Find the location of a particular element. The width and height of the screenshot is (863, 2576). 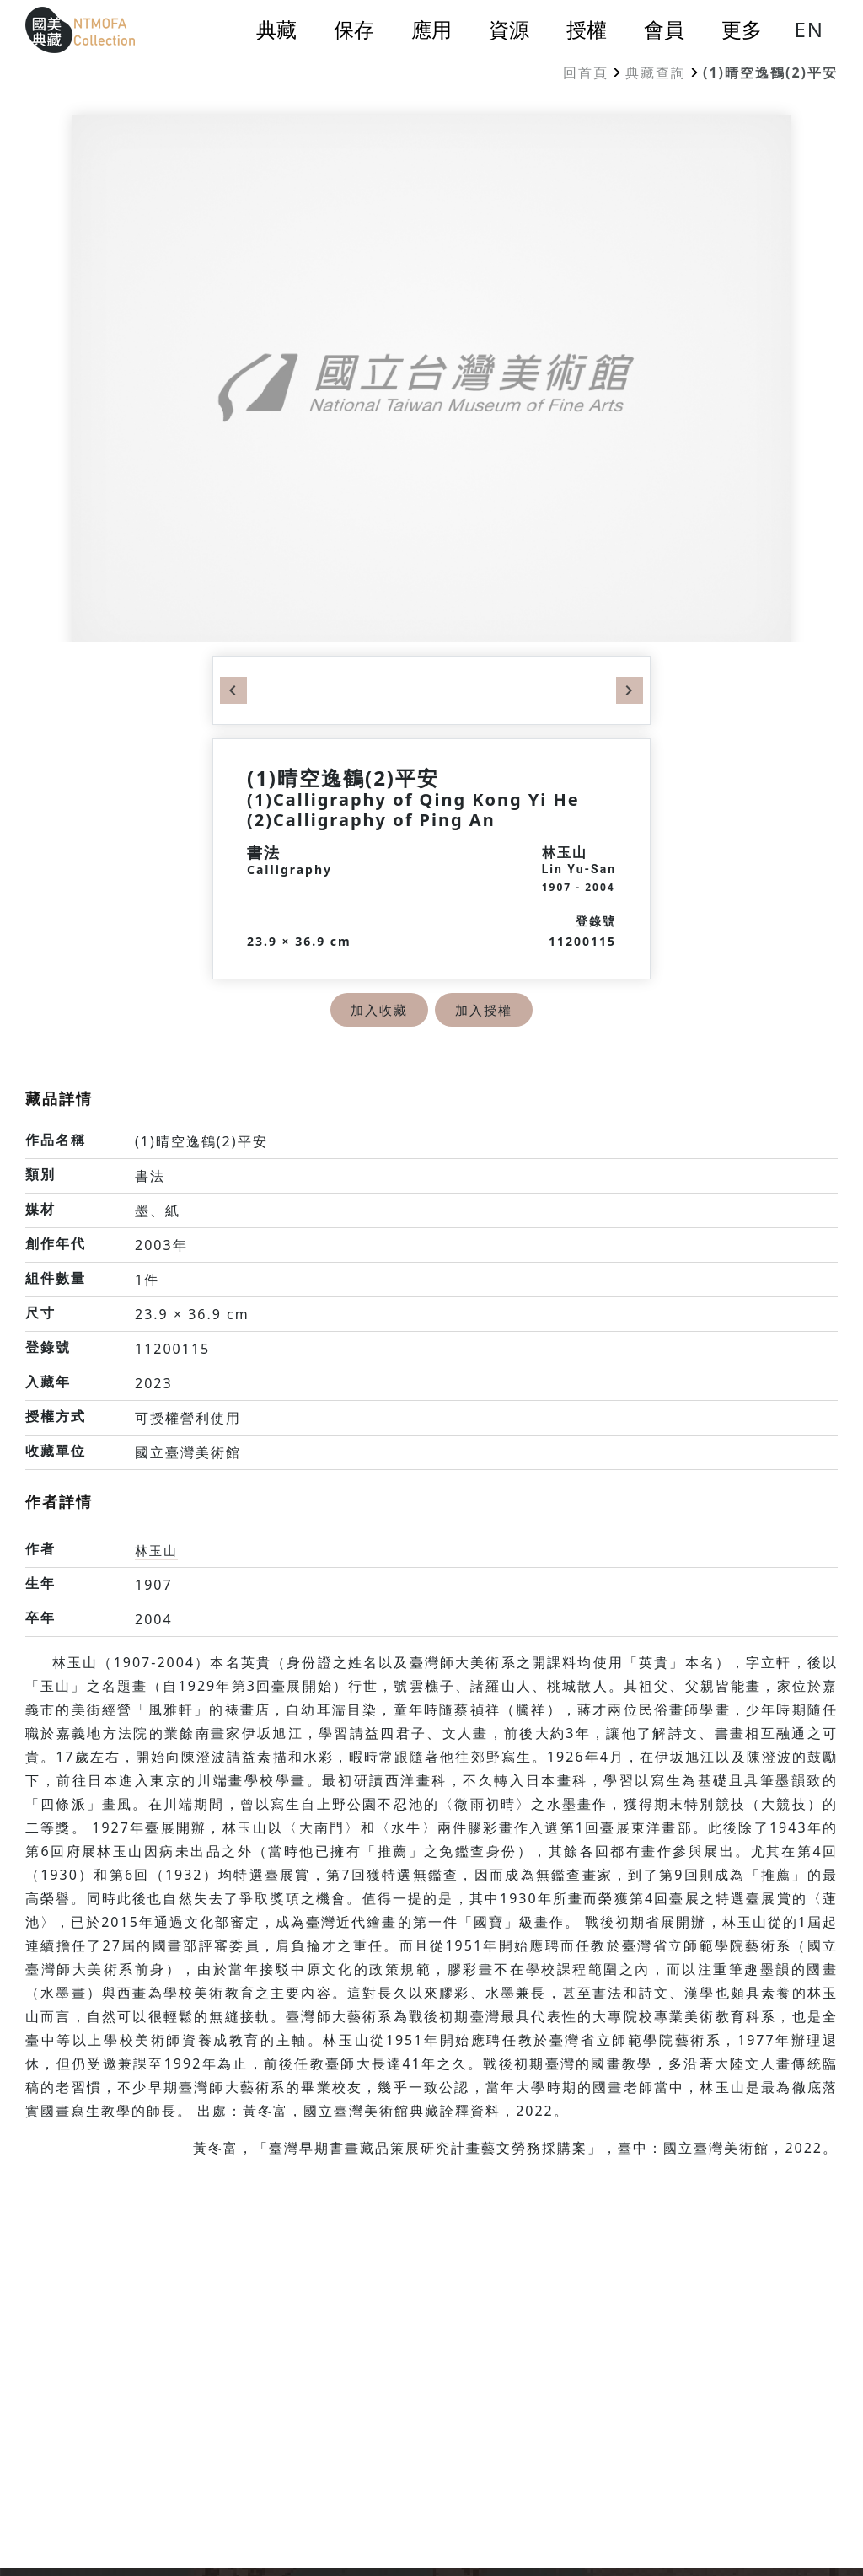

會員 [button] is located at coordinates (664, 29).